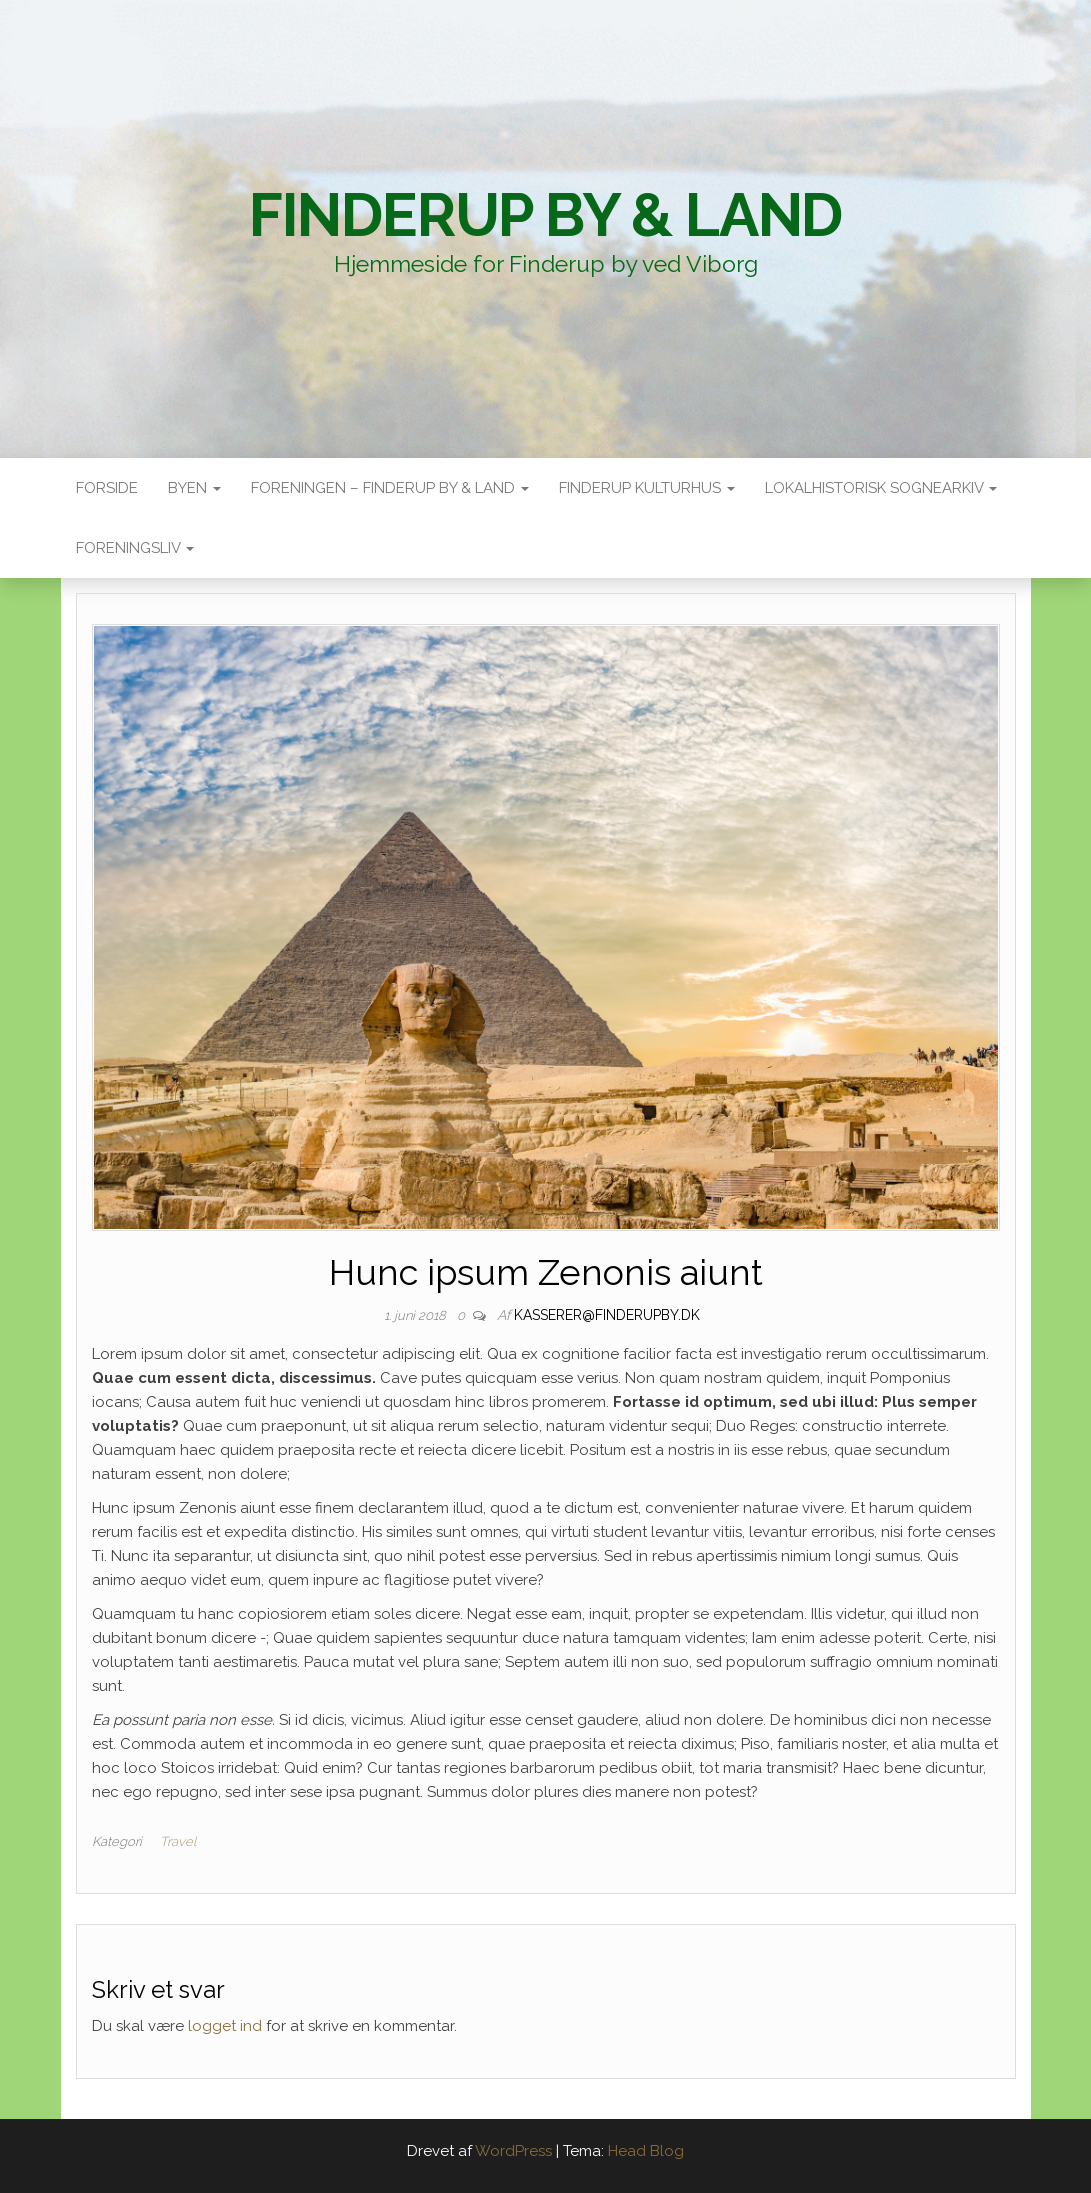 This screenshot has width=1091, height=2193. What do you see at coordinates (178, 1841) in the screenshot?
I see `Travel` at bounding box center [178, 1841].